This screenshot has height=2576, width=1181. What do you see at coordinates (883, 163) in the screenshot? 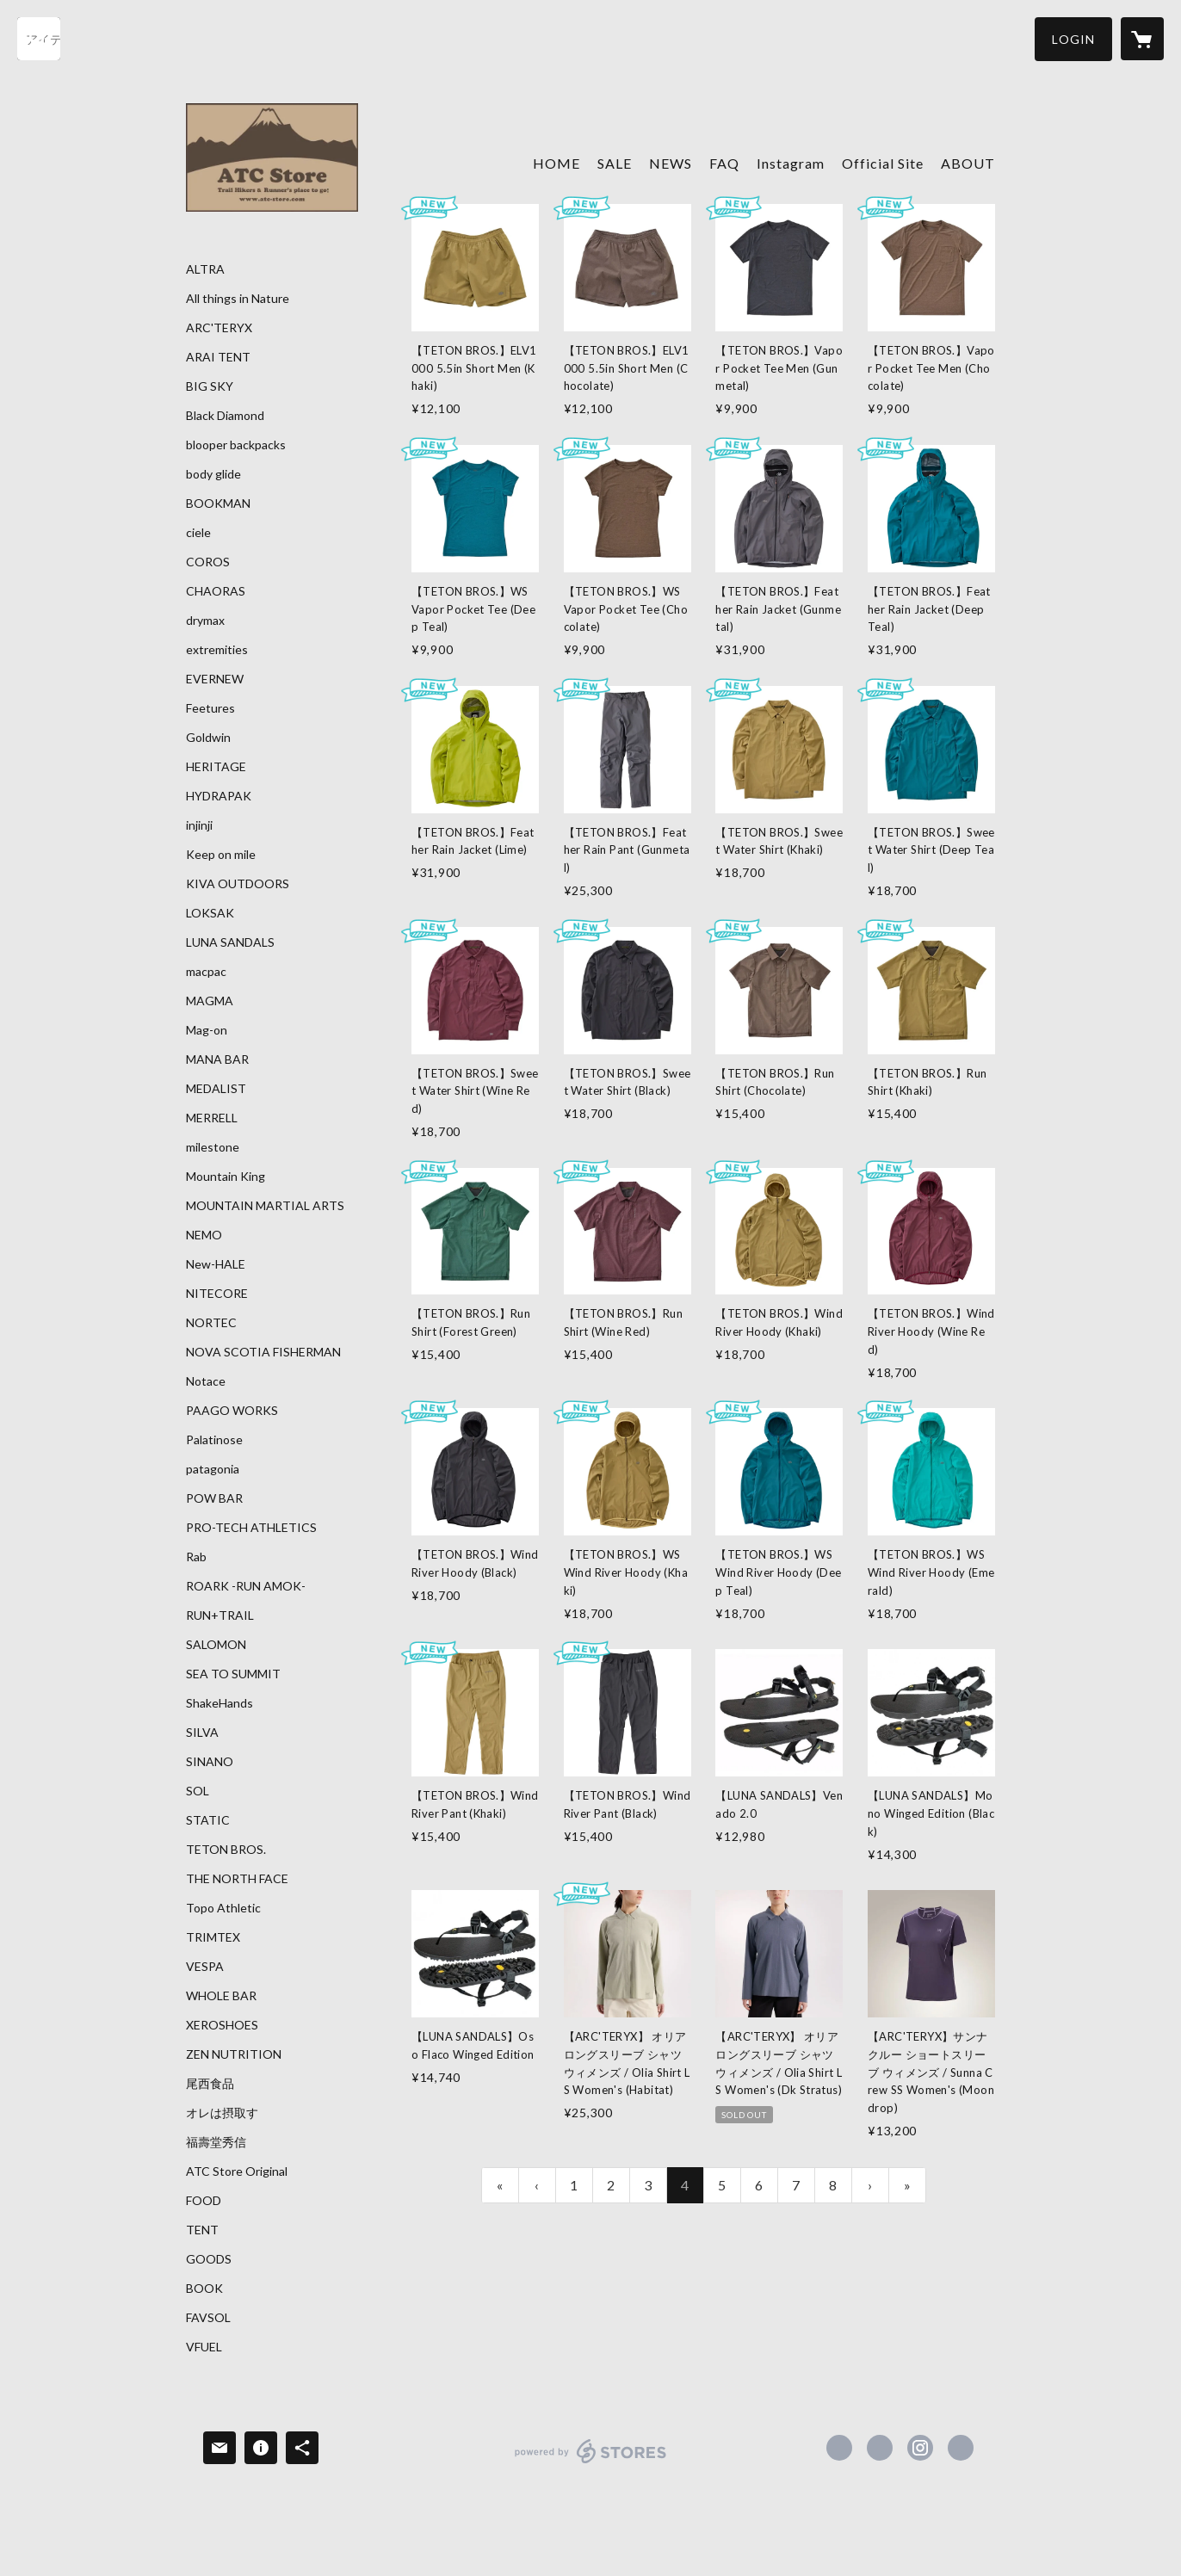
I see `Official Site` at bounding box center [883, 163].